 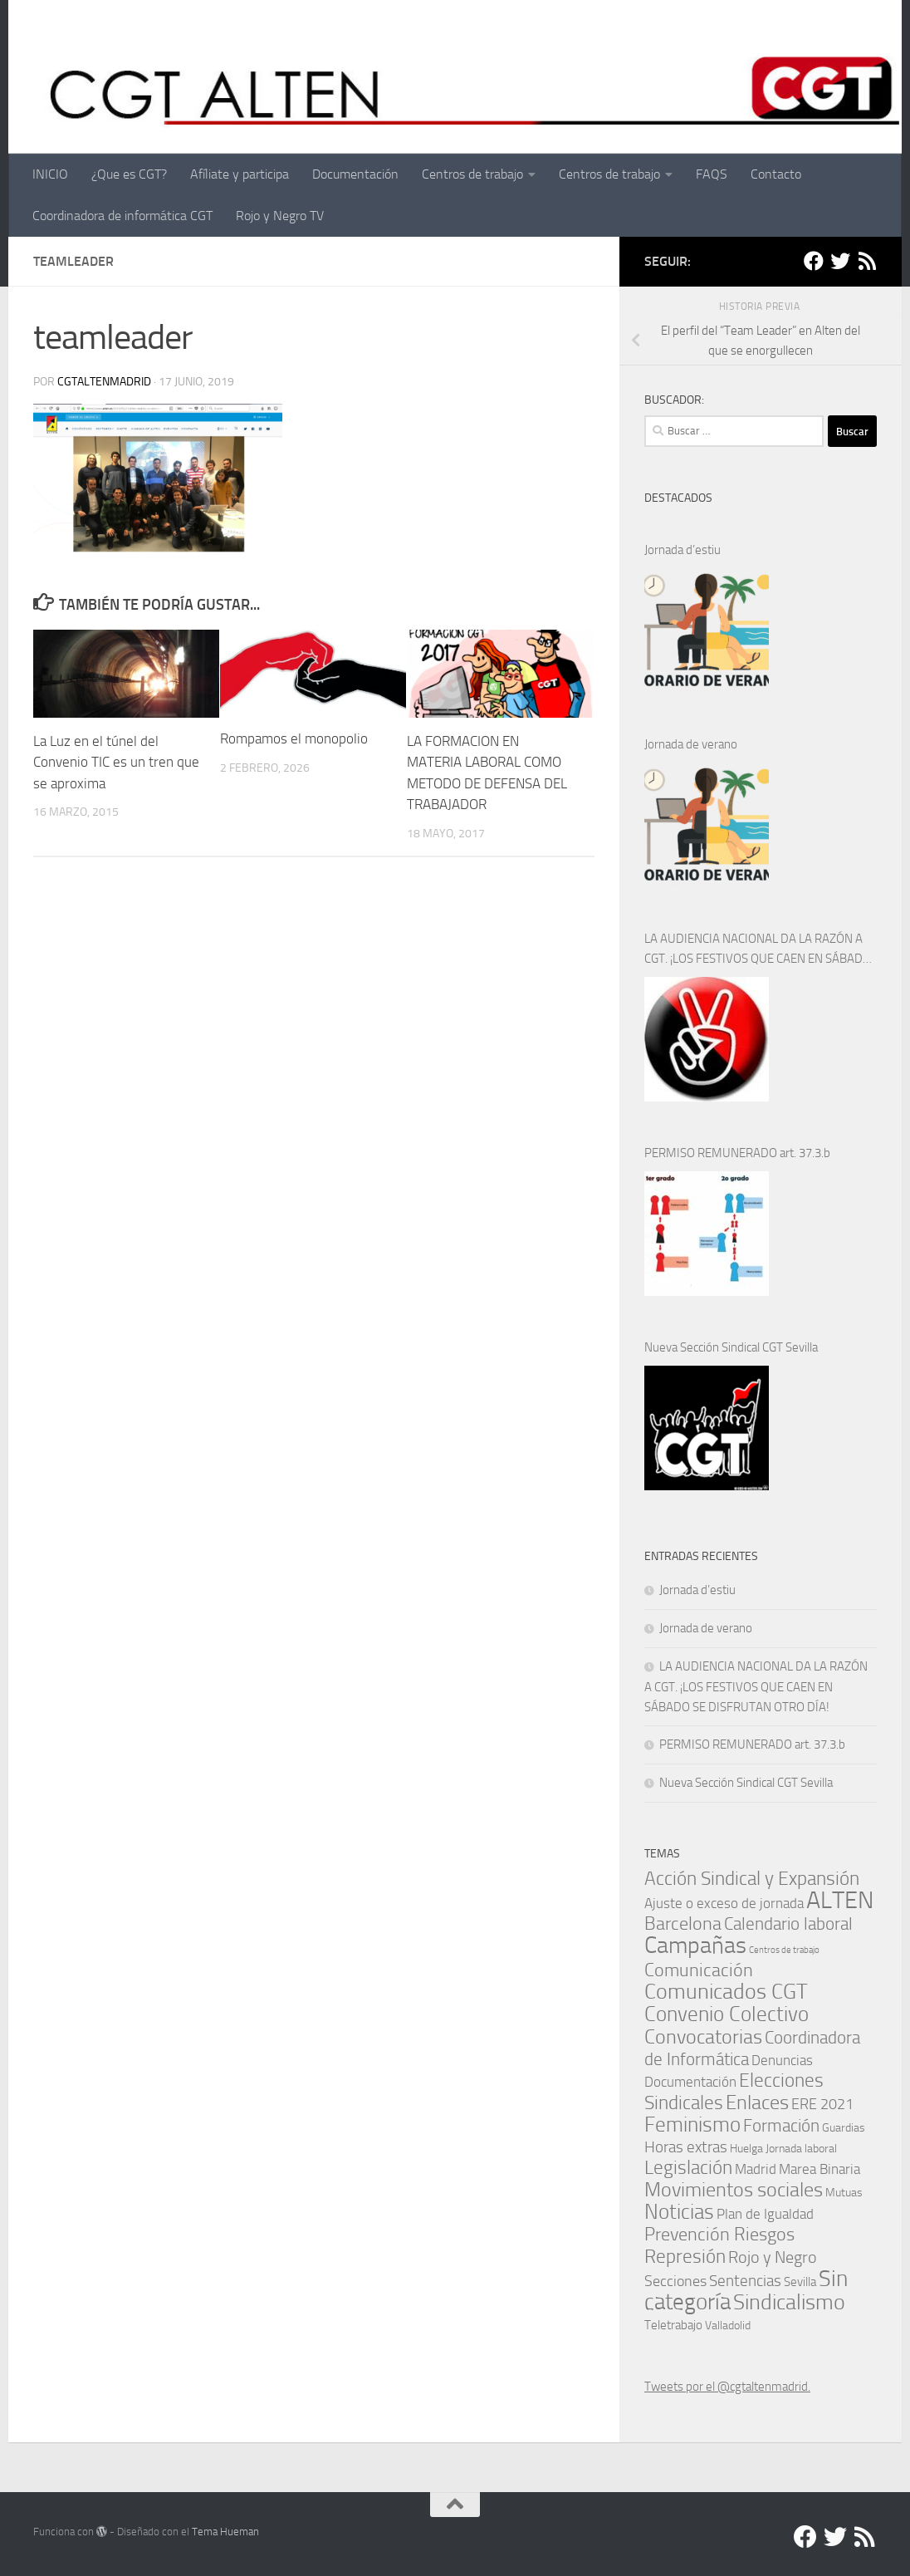 What do you see at coordinates (239, 174) in the screenshot?
I see `Afíliate y participa` at bounding box center [239, 174].